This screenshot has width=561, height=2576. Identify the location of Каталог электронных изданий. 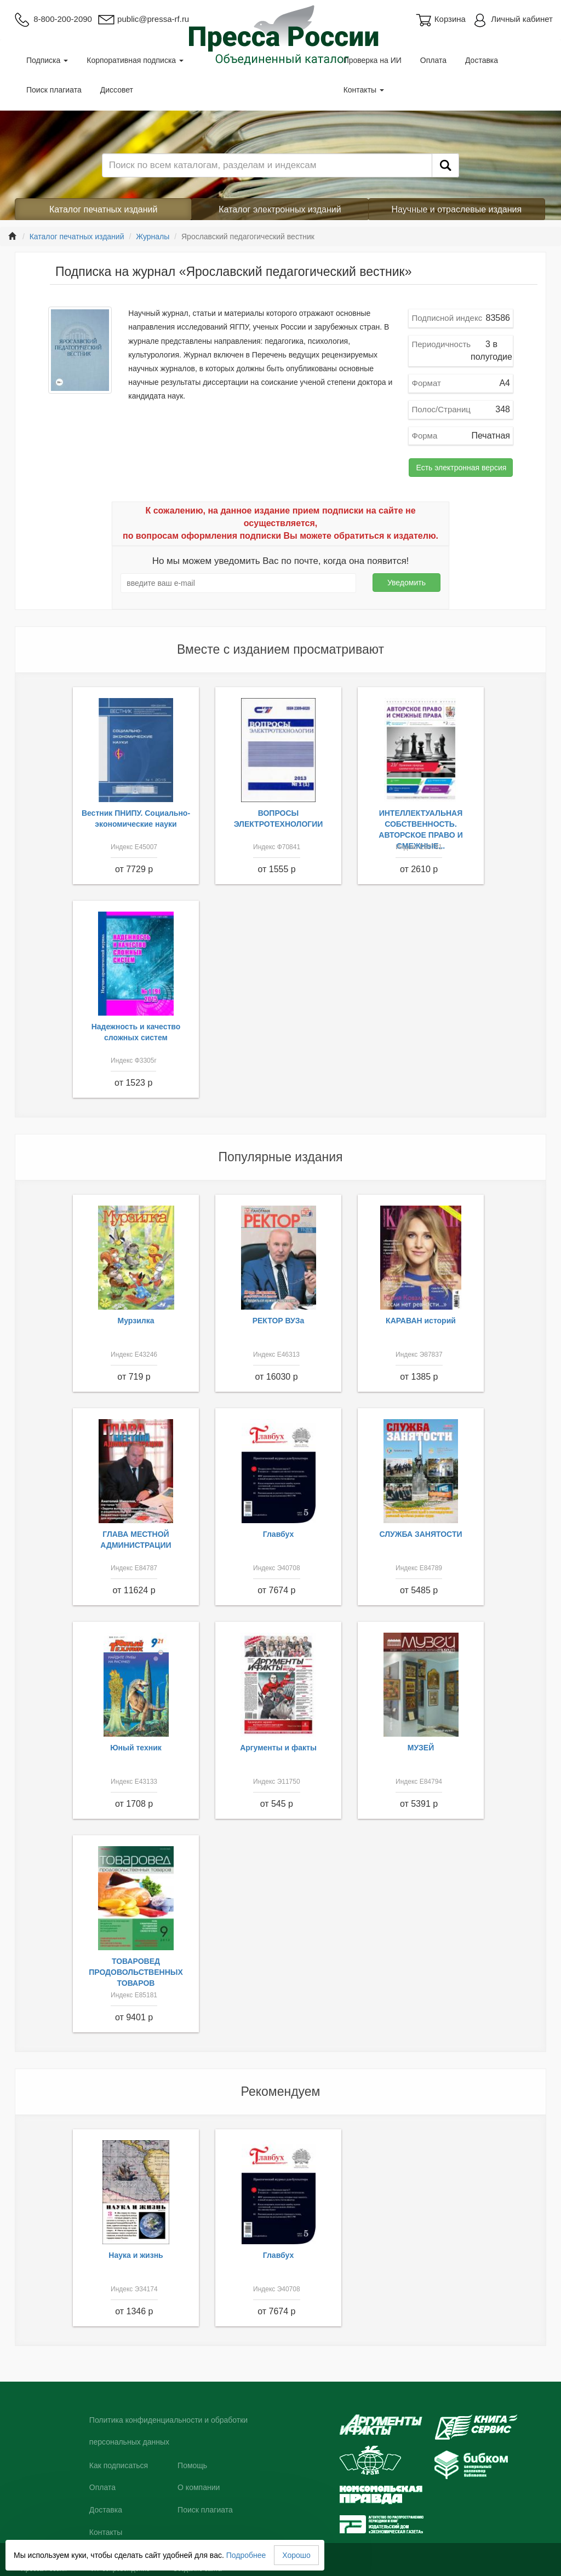
(280, 209).